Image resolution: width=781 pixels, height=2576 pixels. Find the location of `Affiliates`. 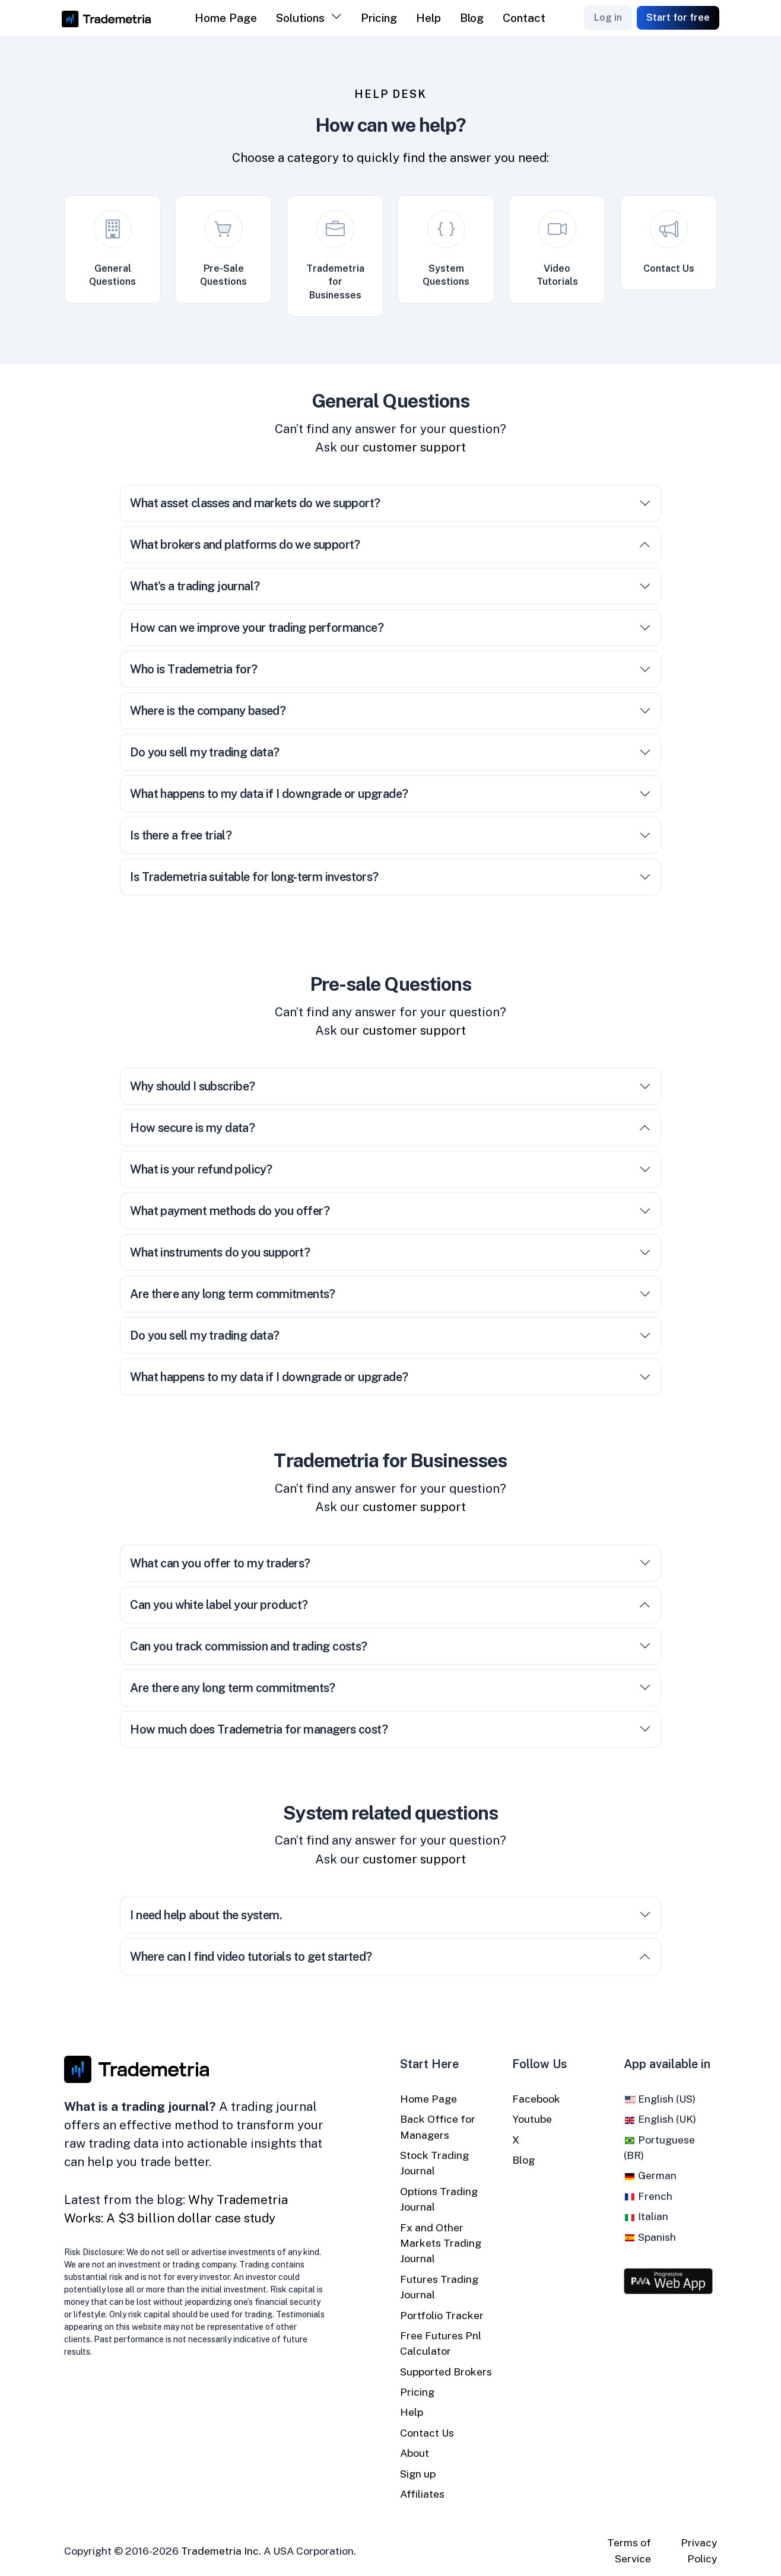

Affiliates is located at coordinates (422, 2494).